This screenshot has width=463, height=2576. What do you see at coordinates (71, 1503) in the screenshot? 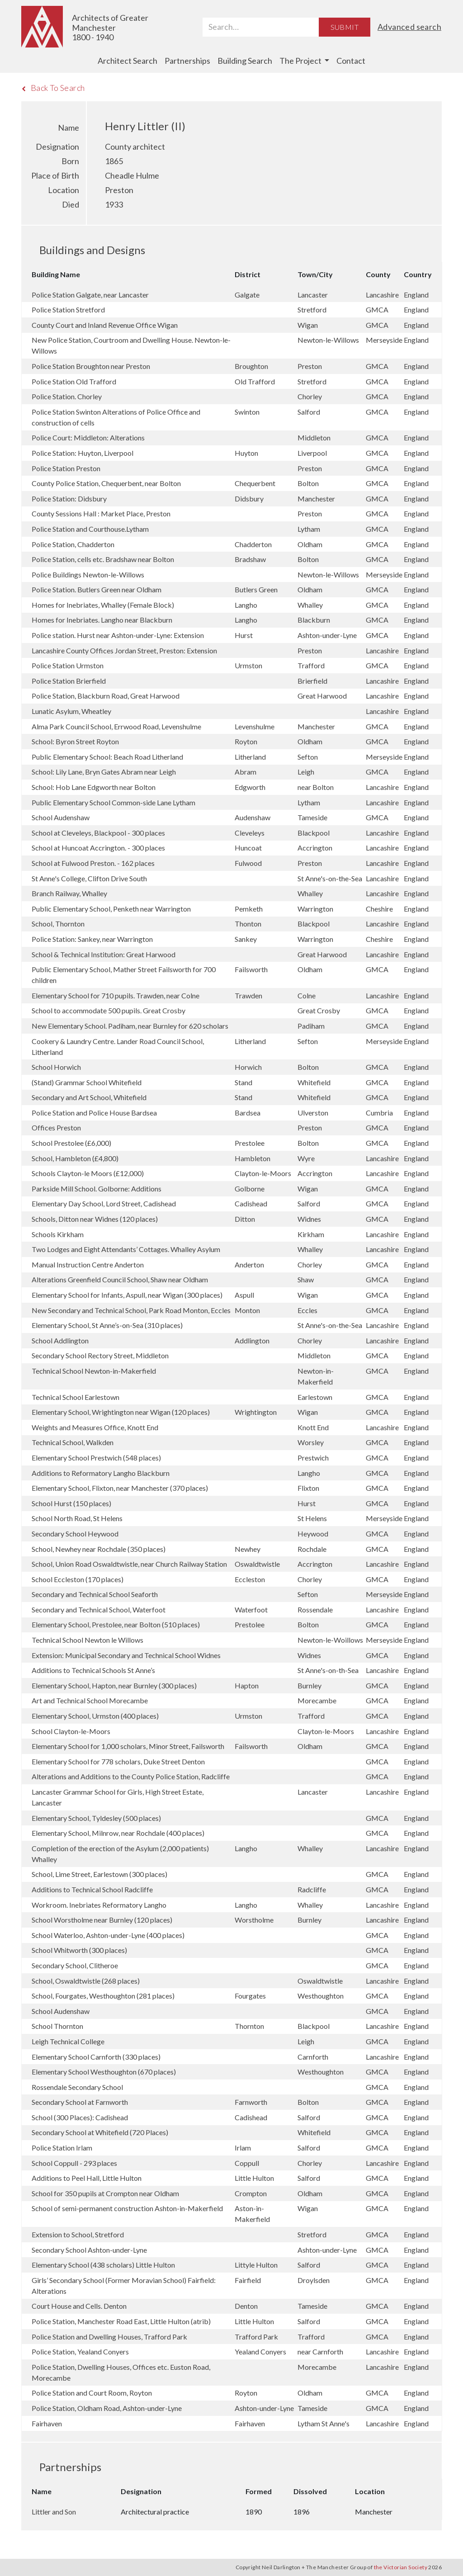
I see `School Hurst (150 places)` at bounding box center [71, 1503].